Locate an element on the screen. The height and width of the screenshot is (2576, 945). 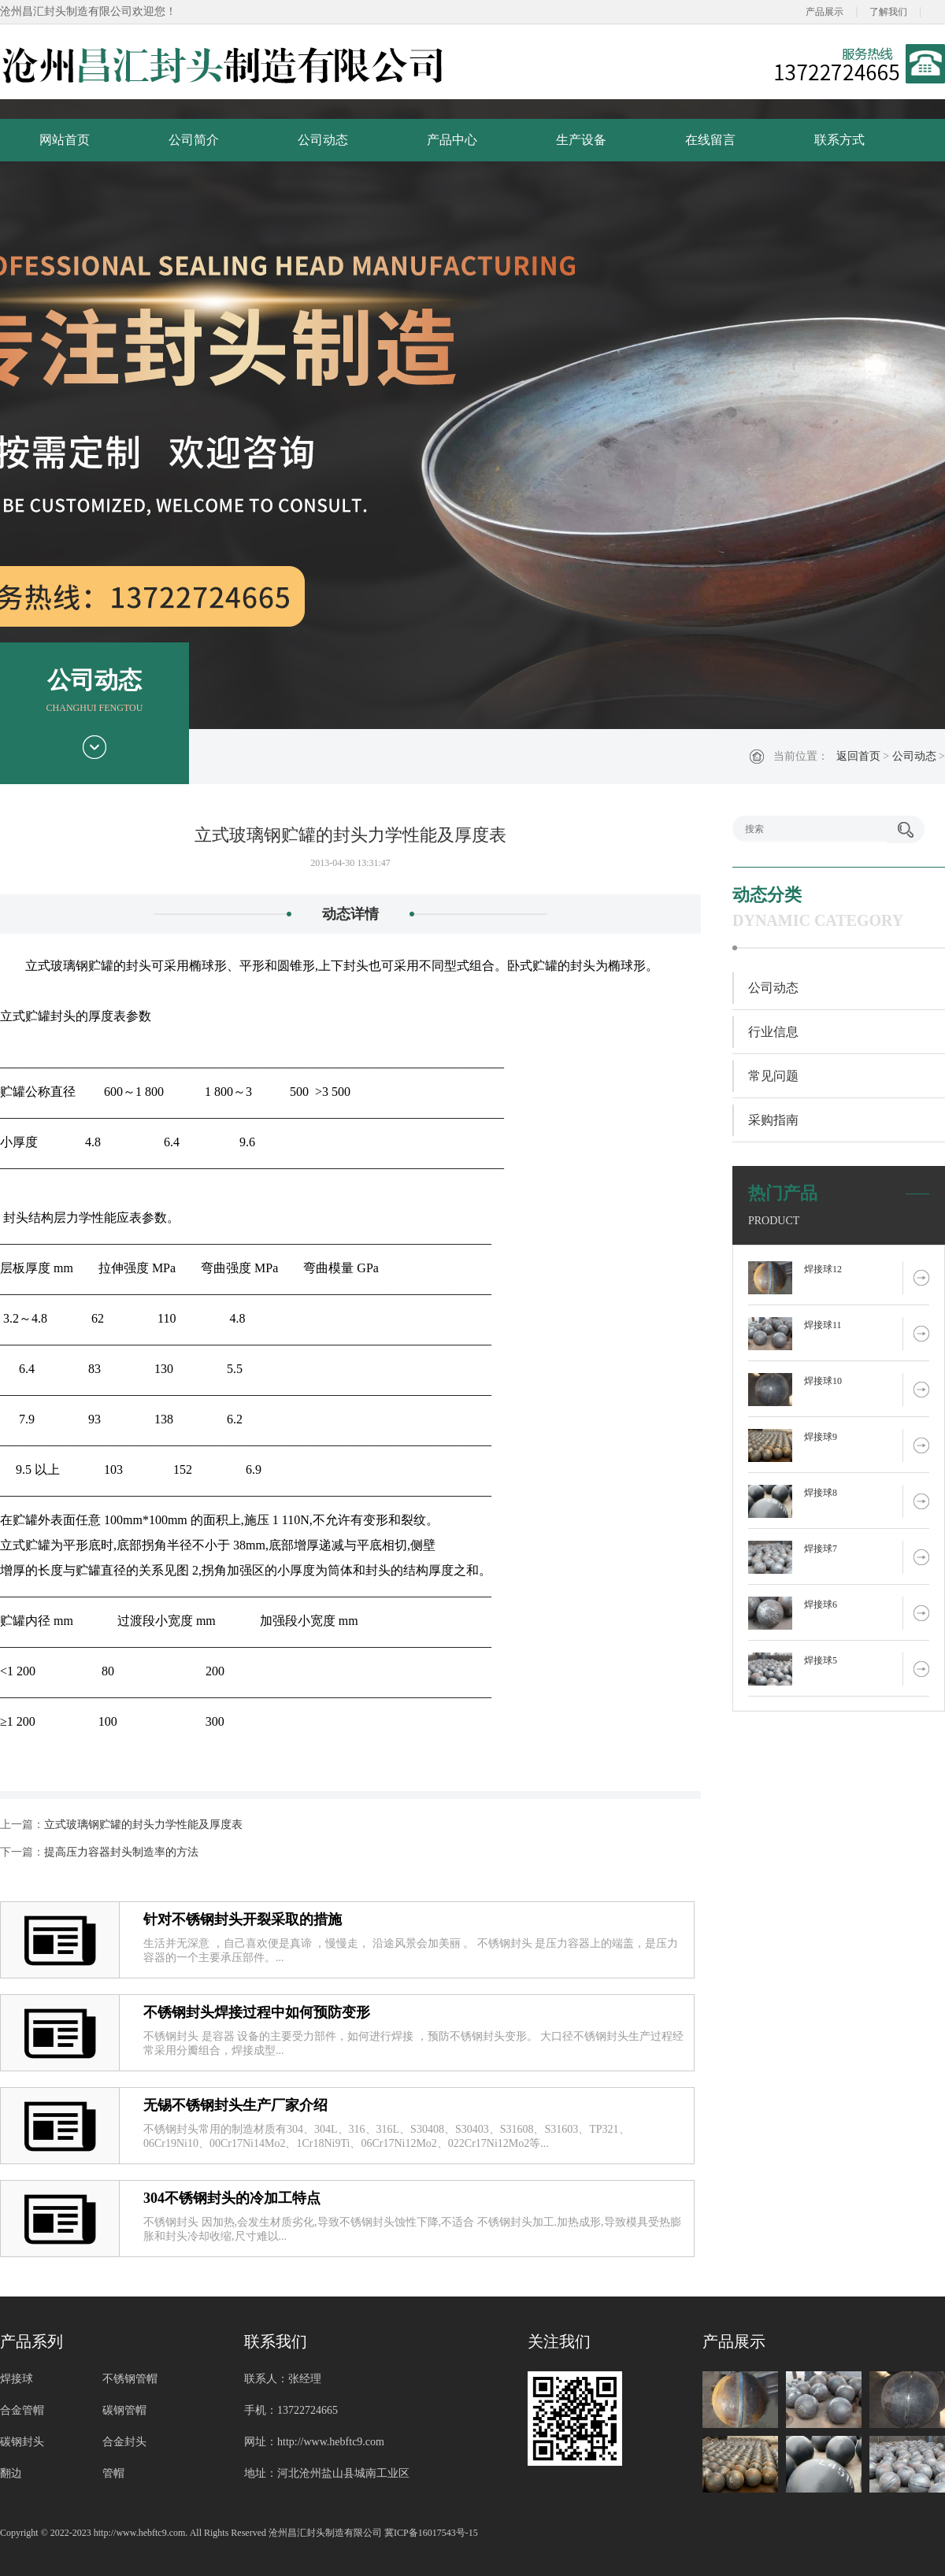
不锈钢管帽 is located at coordinates (130, 2379).